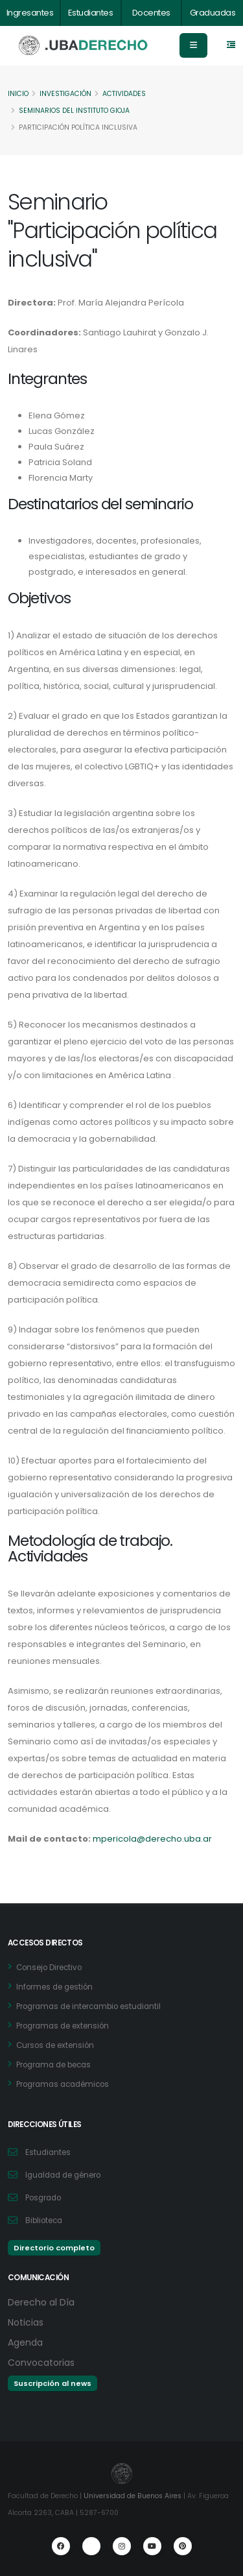 The height and width of the screenshot is (2576, 243). Describe the element at coordinates (65, 94) in the screenshot. I see `Investigación` at that location.